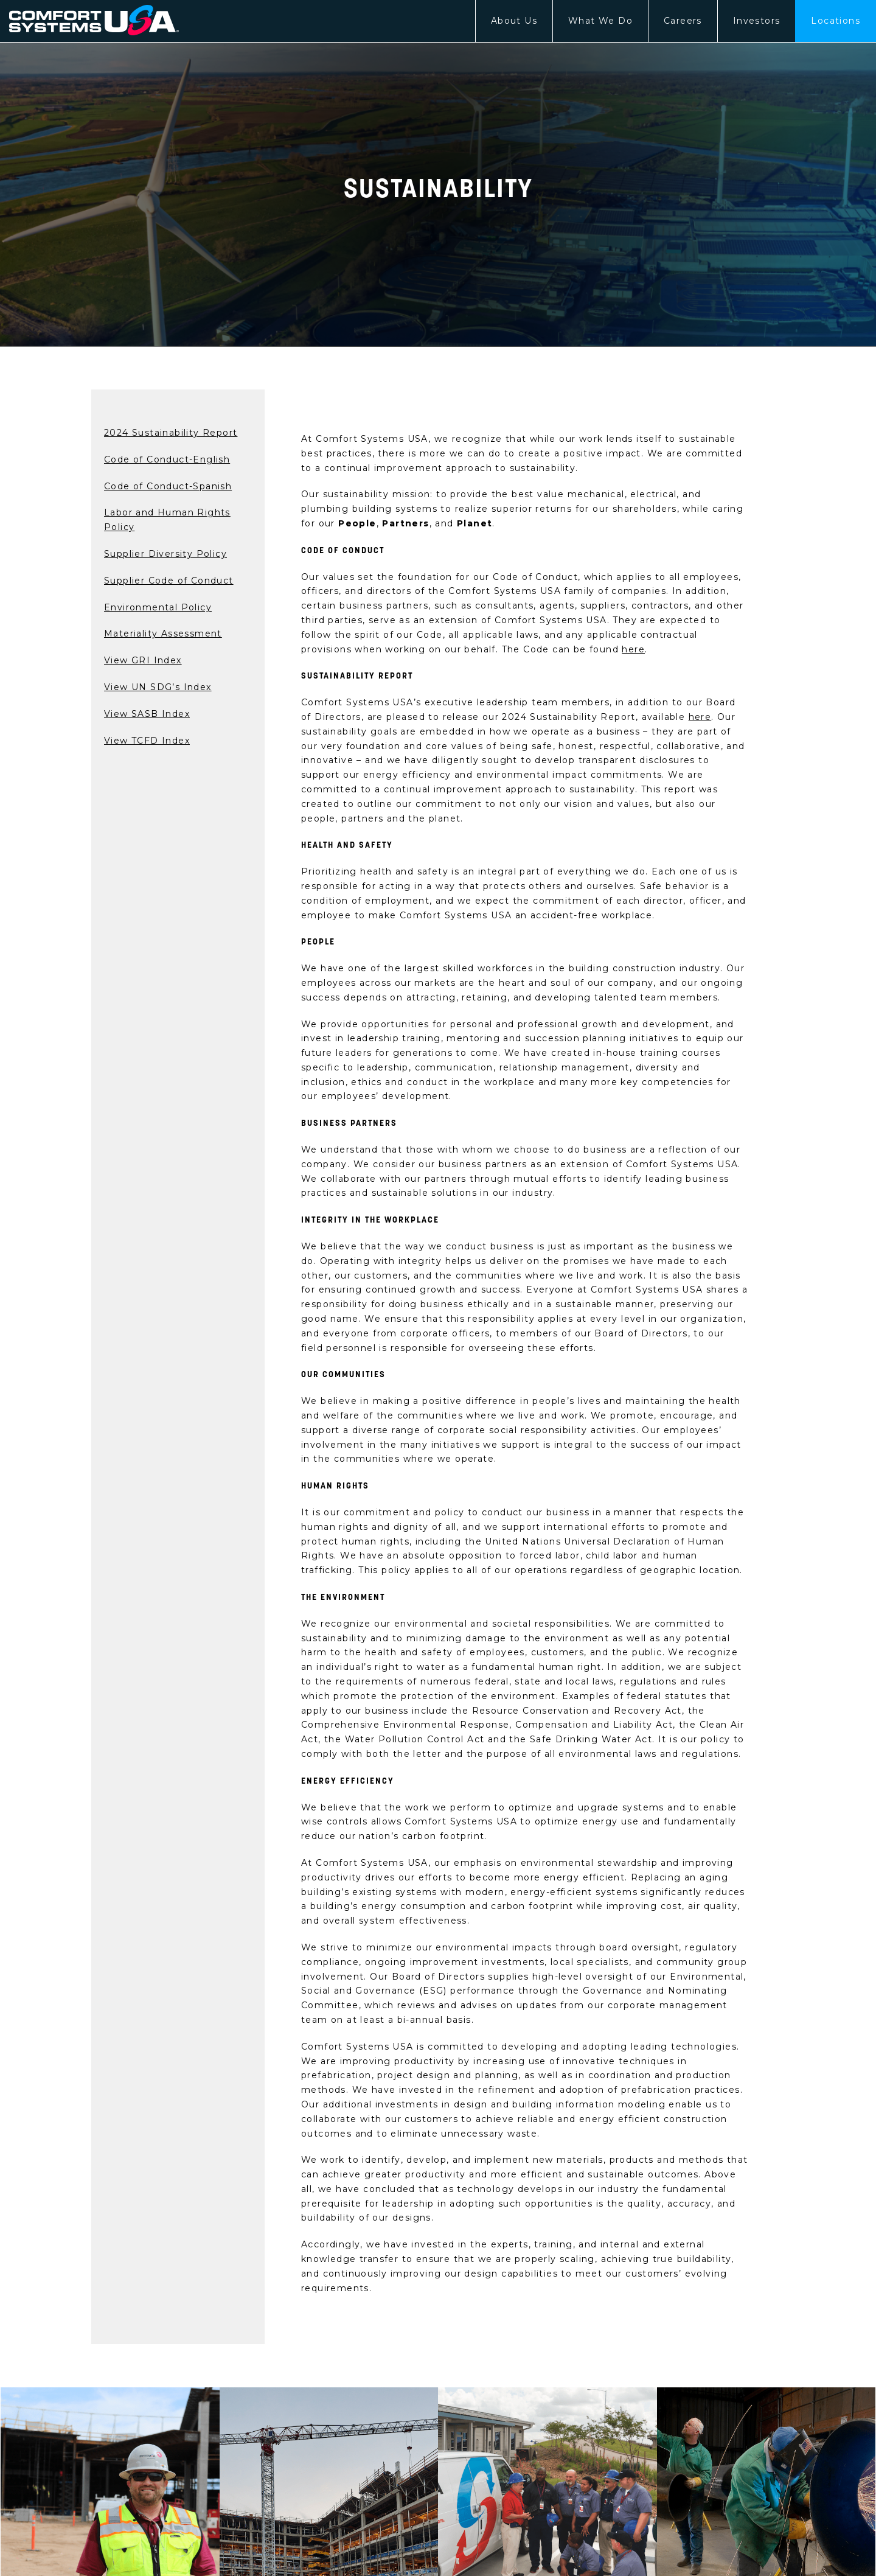 Image resolution: width=876 pixels, height=2576 pixels. Describe the element at coordinates (147, 713) in the screenshot. I see `View SASB Index` at that location.